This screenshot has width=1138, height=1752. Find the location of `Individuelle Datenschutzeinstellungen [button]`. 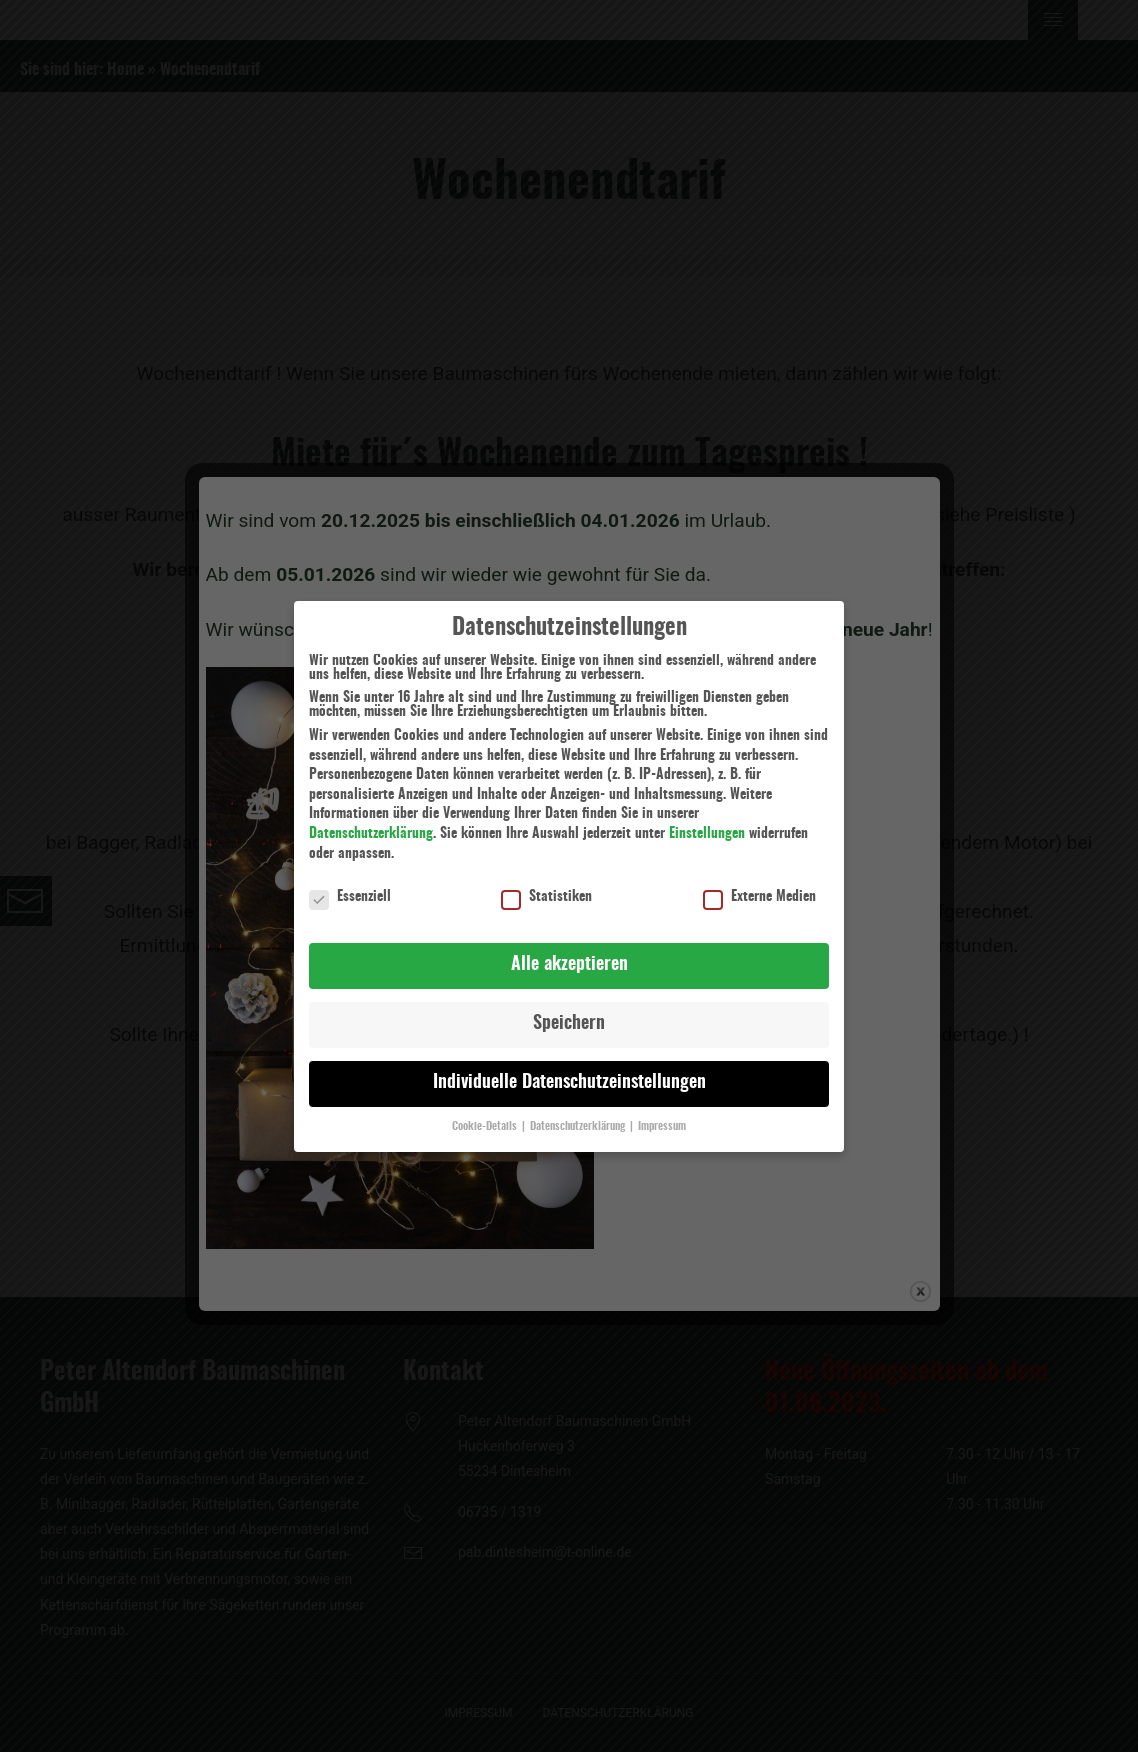

Individuelle Datenschutzeinstellungen [button] is located at coordinates (569, 1072).